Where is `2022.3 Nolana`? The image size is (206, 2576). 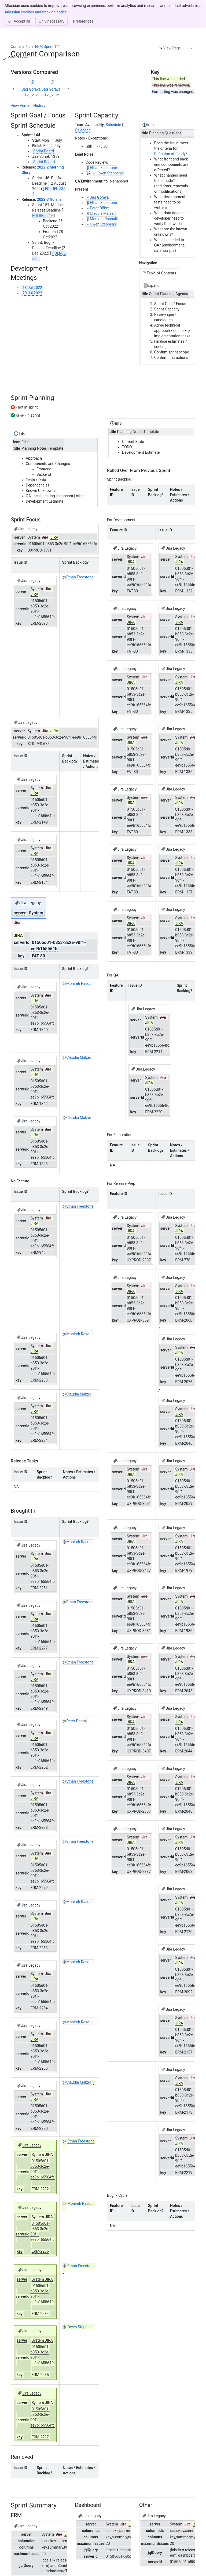 2022.3 Nolana is located at coordinates (49, 171).